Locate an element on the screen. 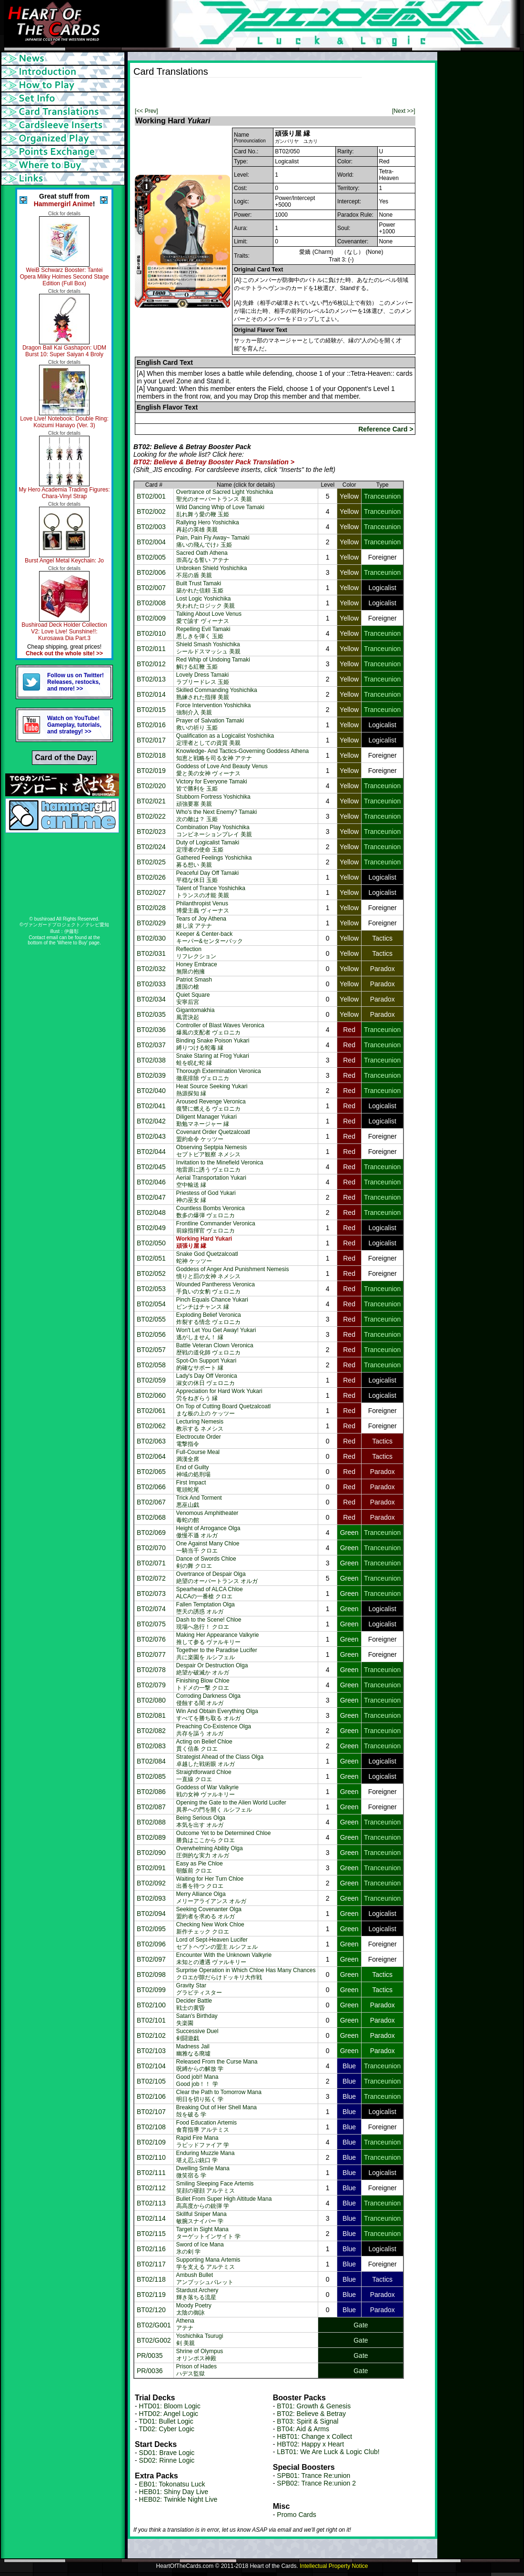  Red Whip of Undoing Tamaki解ける紅鞭 玉姫 is located at coordinates (213, 663).